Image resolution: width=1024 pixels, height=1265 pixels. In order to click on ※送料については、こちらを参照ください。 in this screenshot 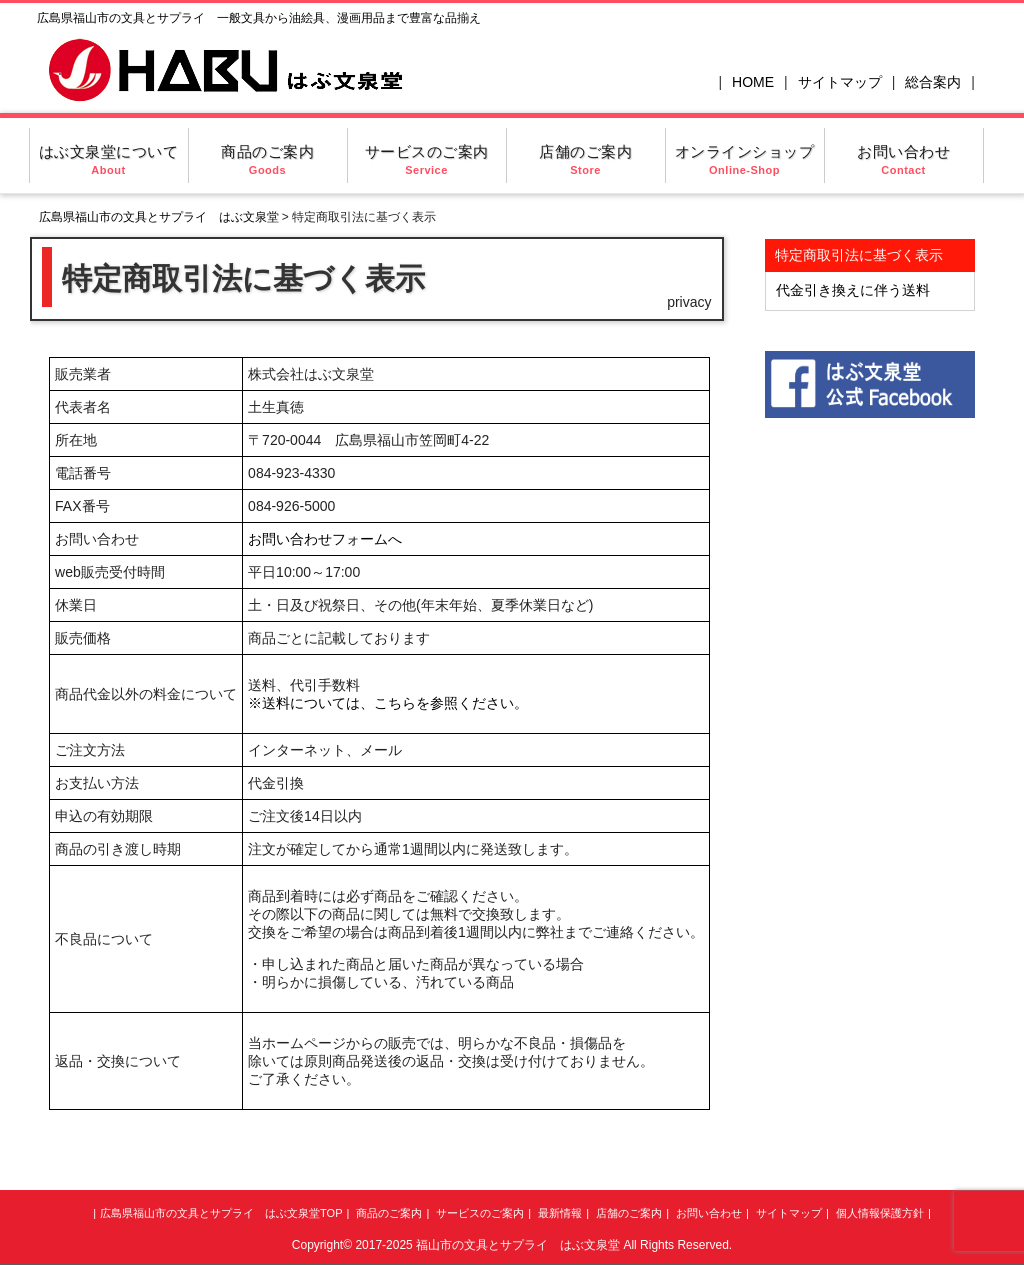, I will do `click(388, 703)`.